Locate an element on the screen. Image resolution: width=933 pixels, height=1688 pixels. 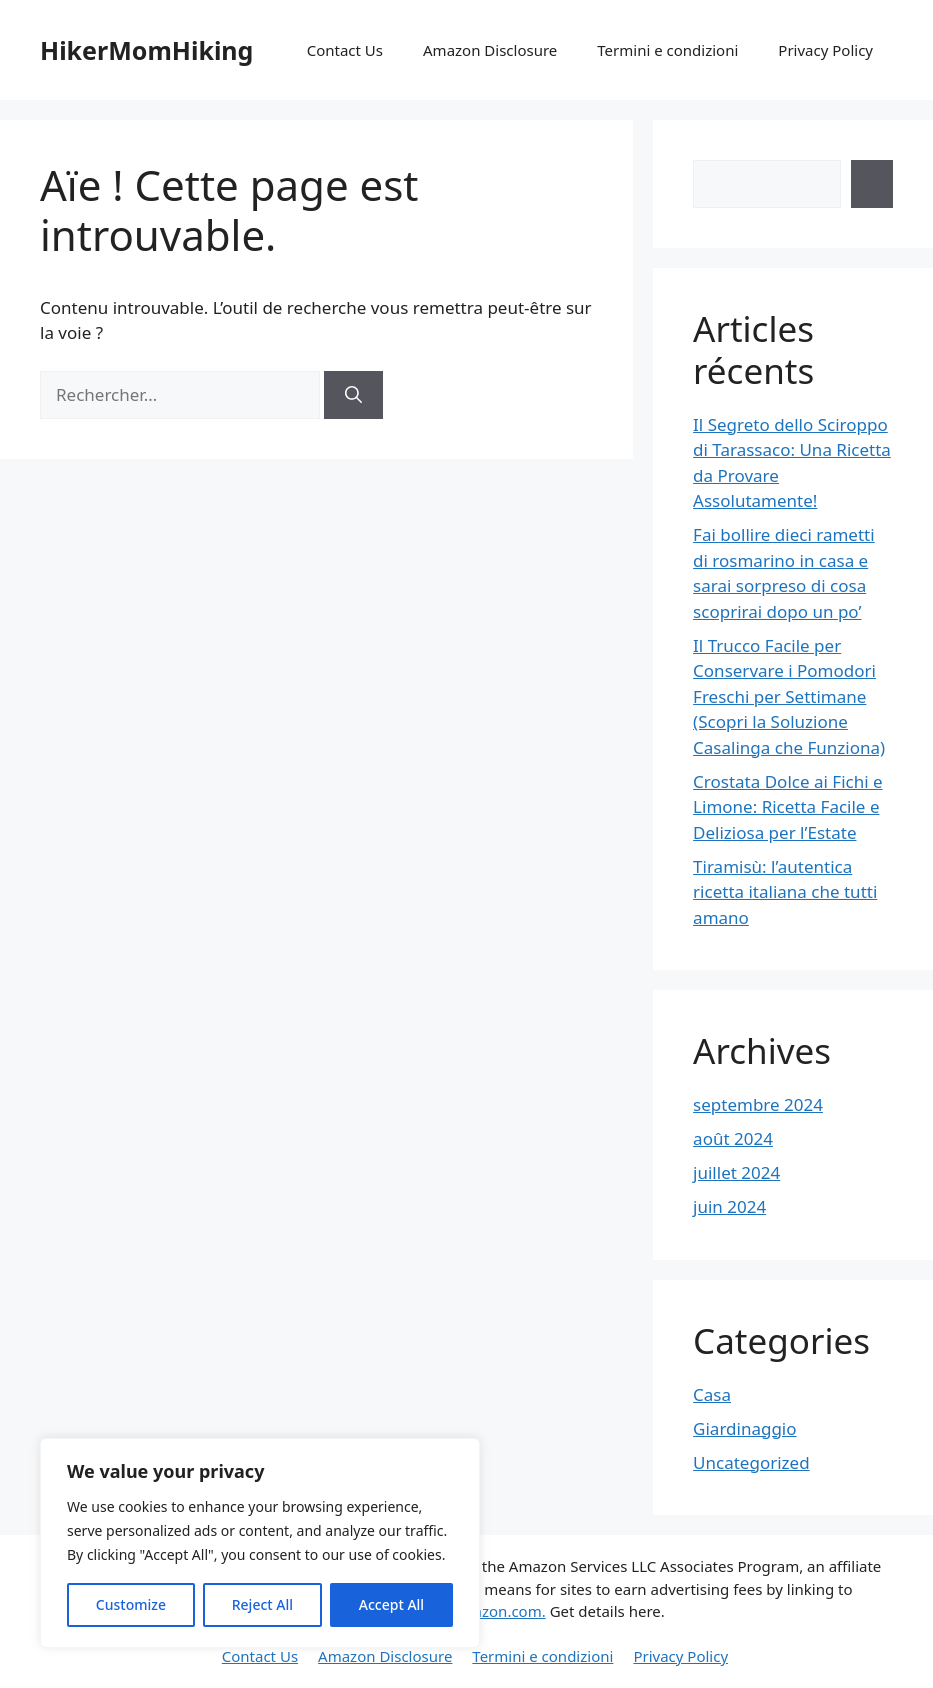
[Rechercher] is located at coordinates (353, 395).